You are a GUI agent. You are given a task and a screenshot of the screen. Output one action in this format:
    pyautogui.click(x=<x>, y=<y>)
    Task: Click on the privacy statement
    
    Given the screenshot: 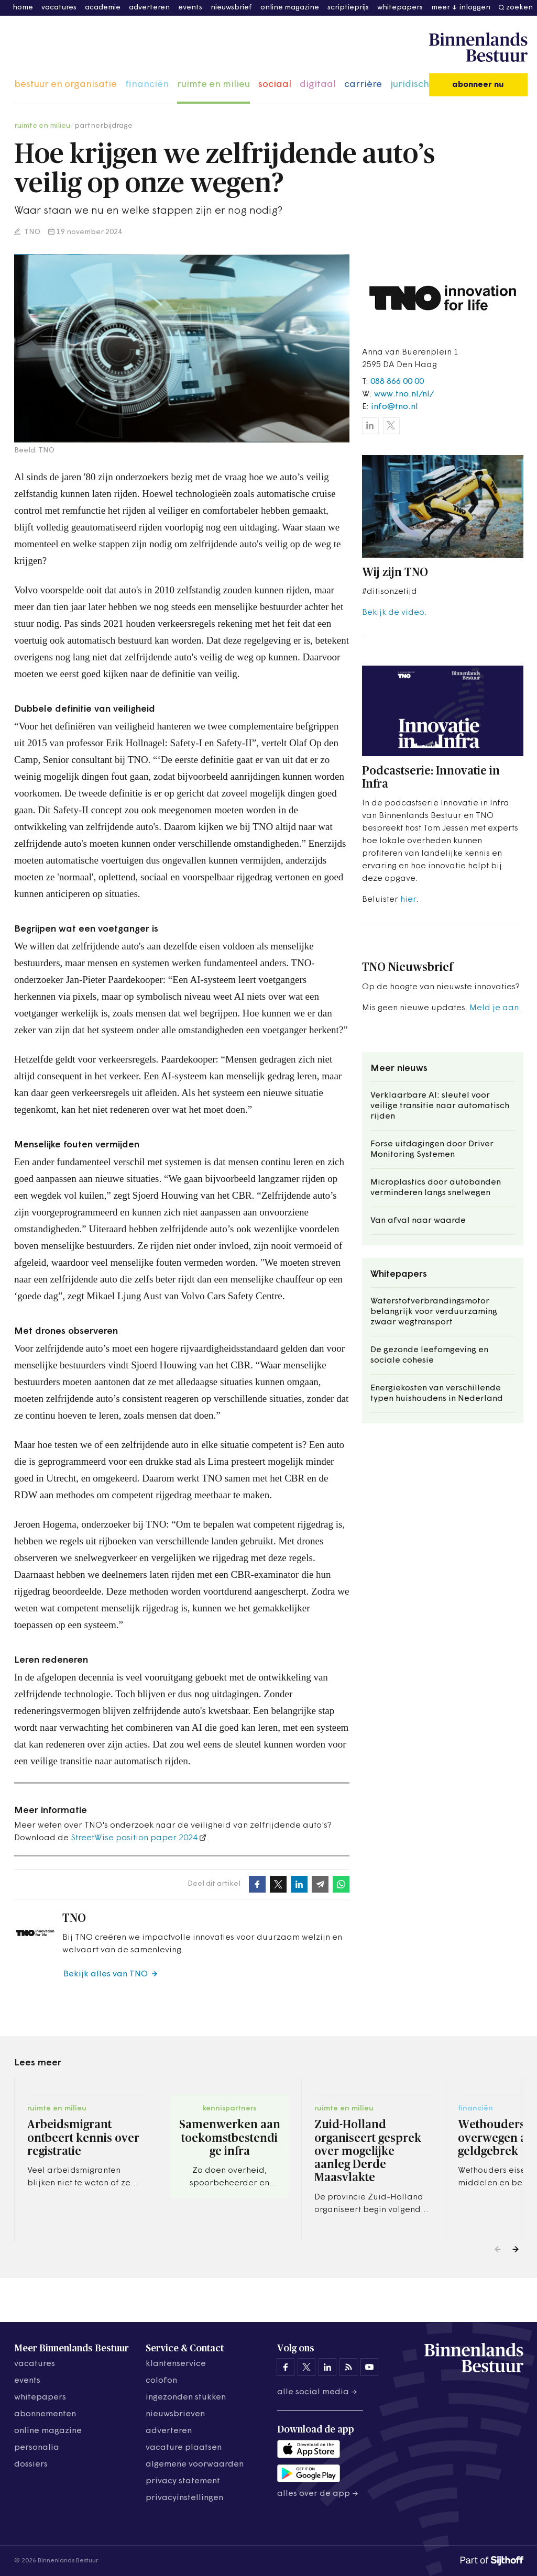 What is the action you would take?
    pyautogui.click(x=183, y=2481)
    